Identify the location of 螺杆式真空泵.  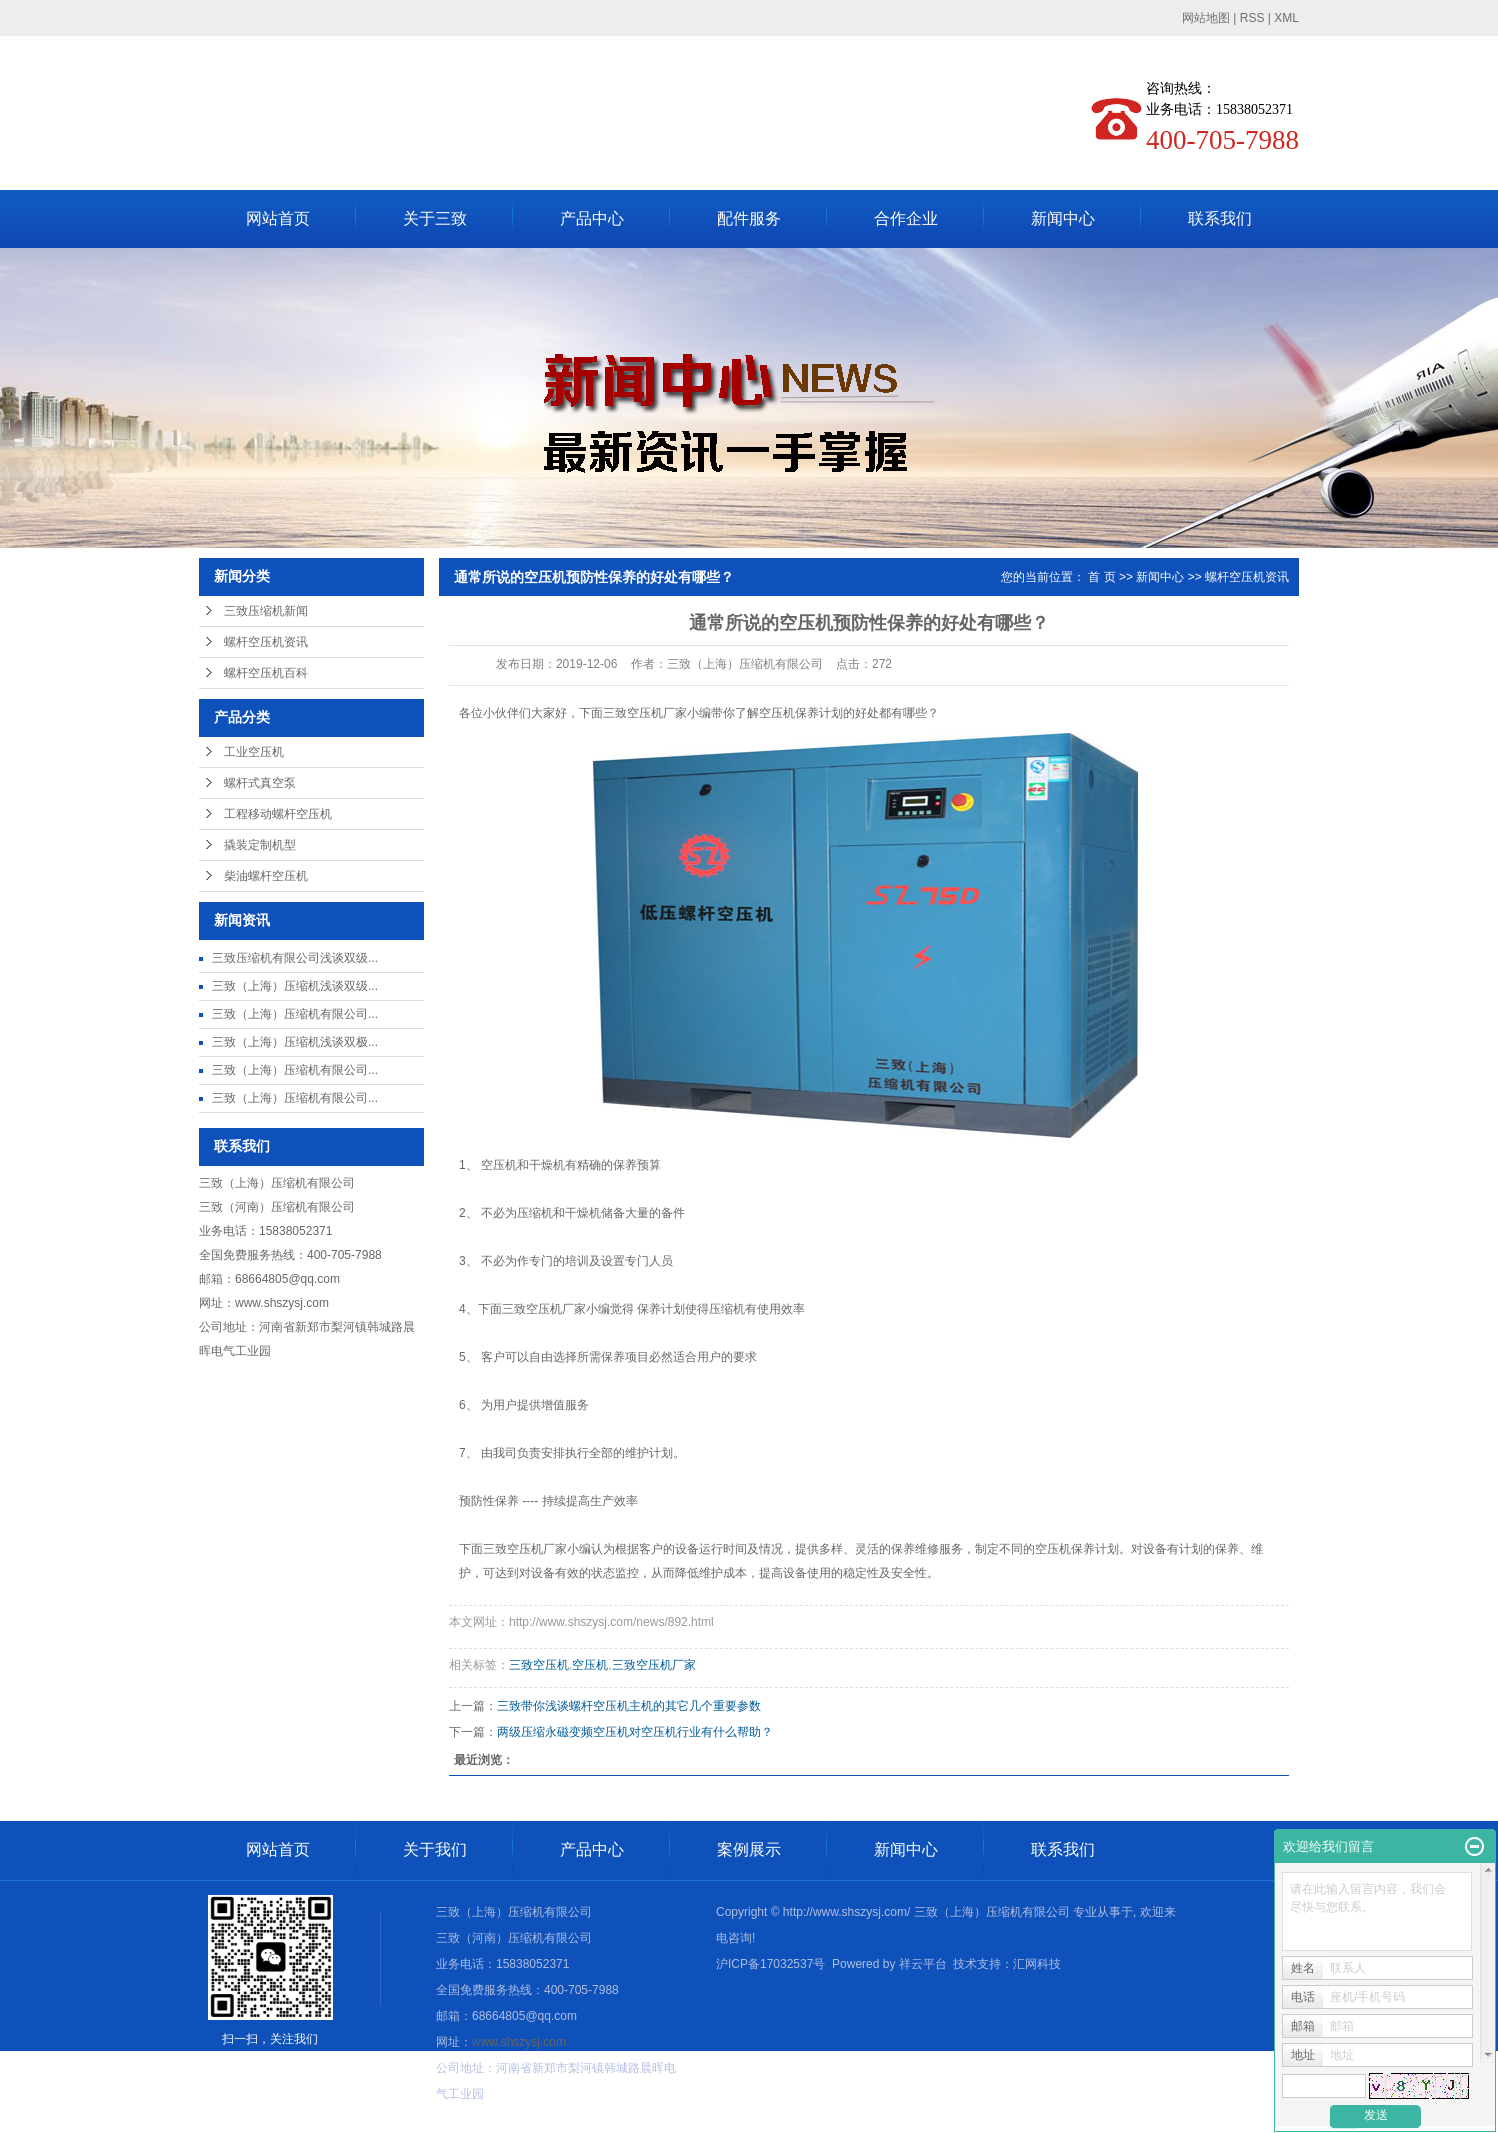
(260, 783).